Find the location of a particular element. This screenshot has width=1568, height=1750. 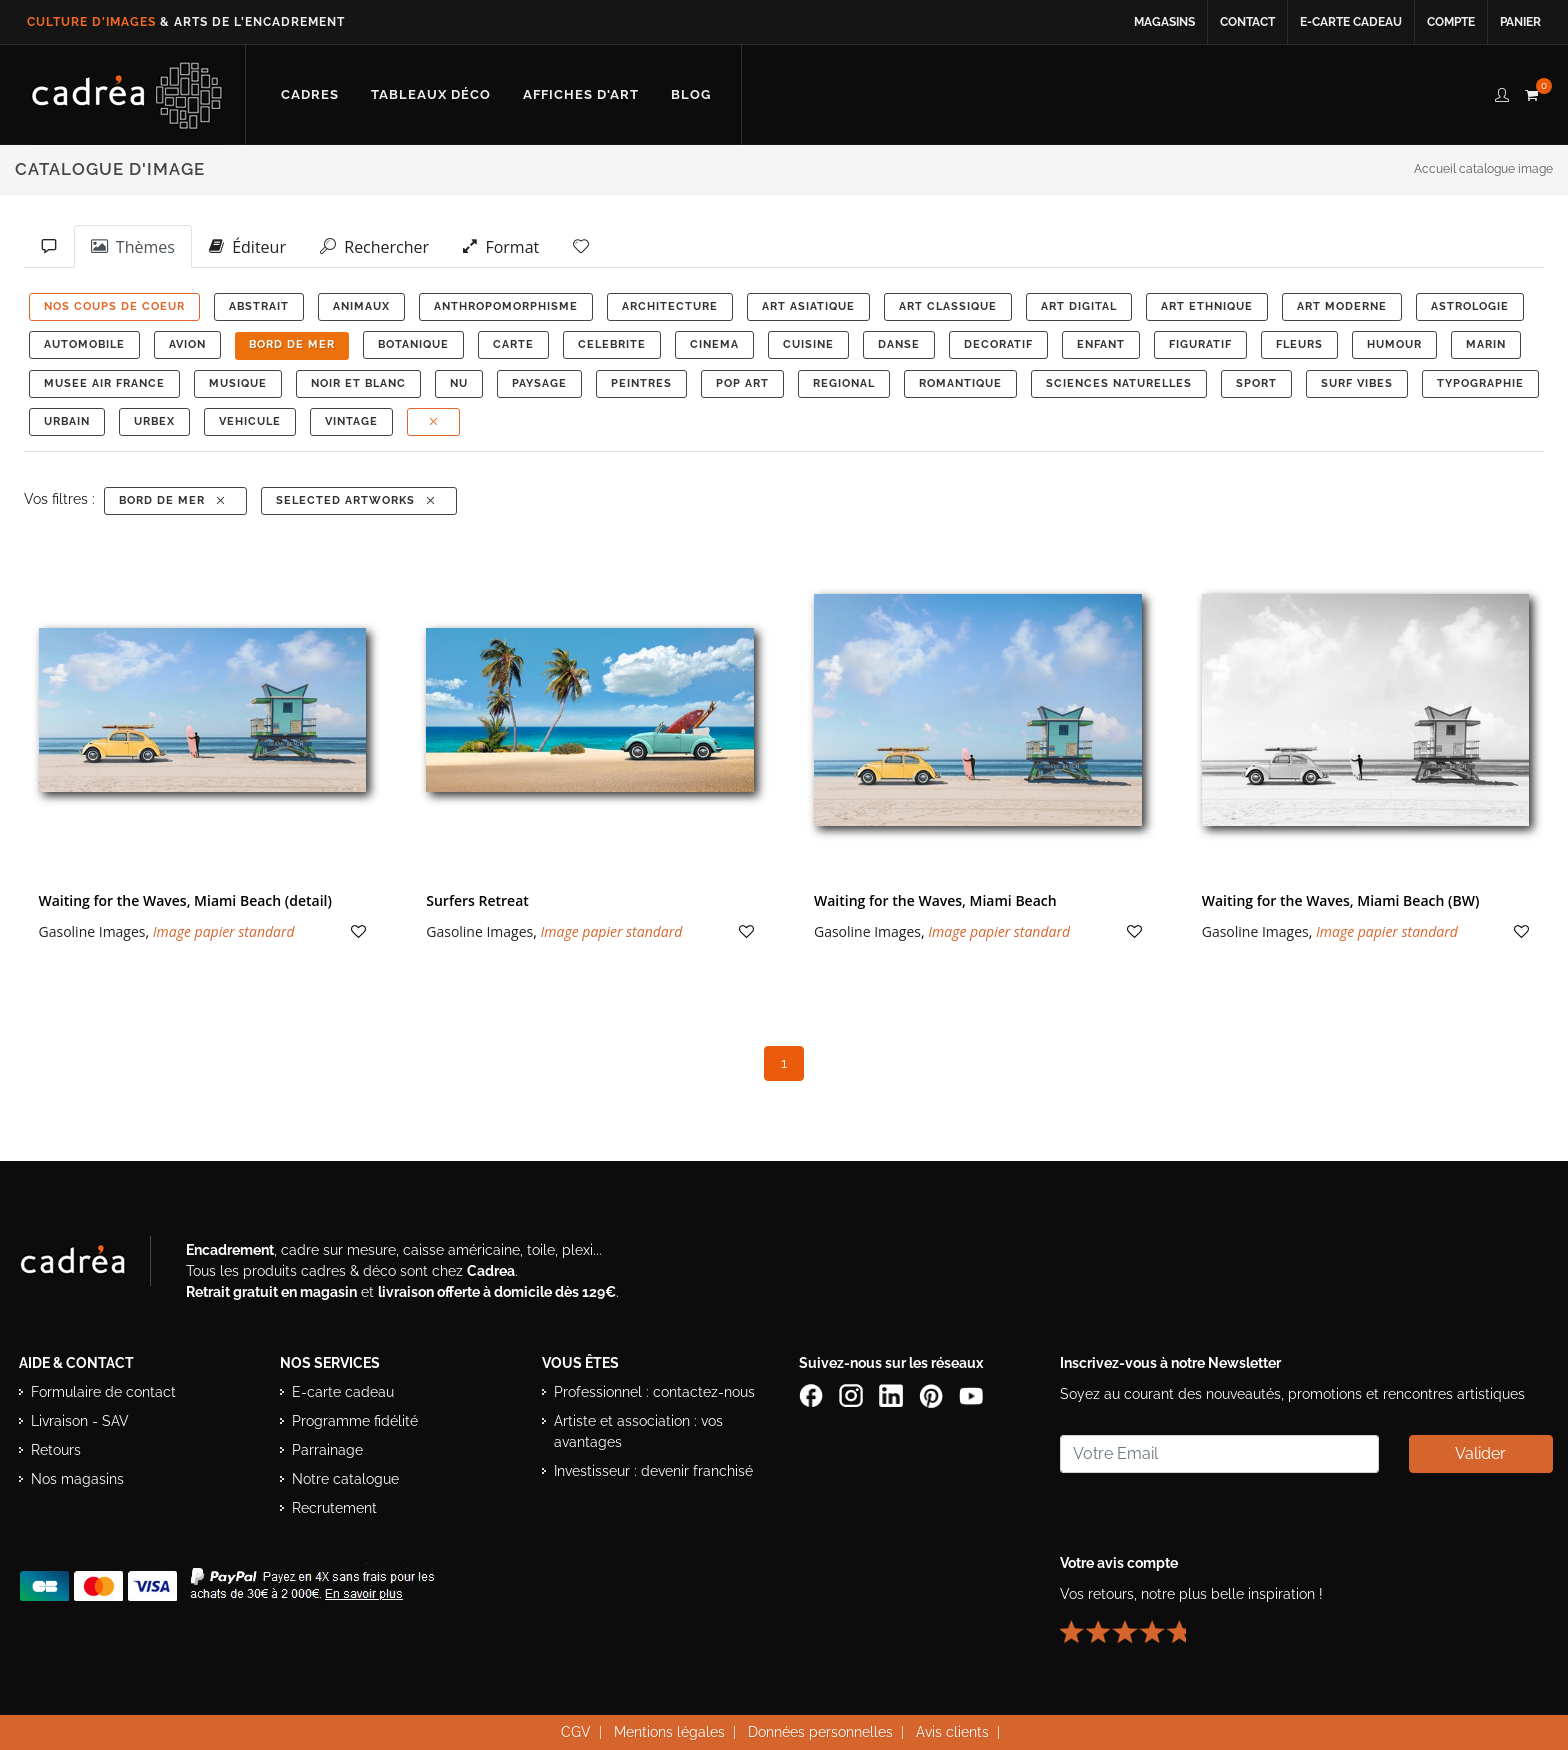

DECORATIF is located at coordinates (998, 344).